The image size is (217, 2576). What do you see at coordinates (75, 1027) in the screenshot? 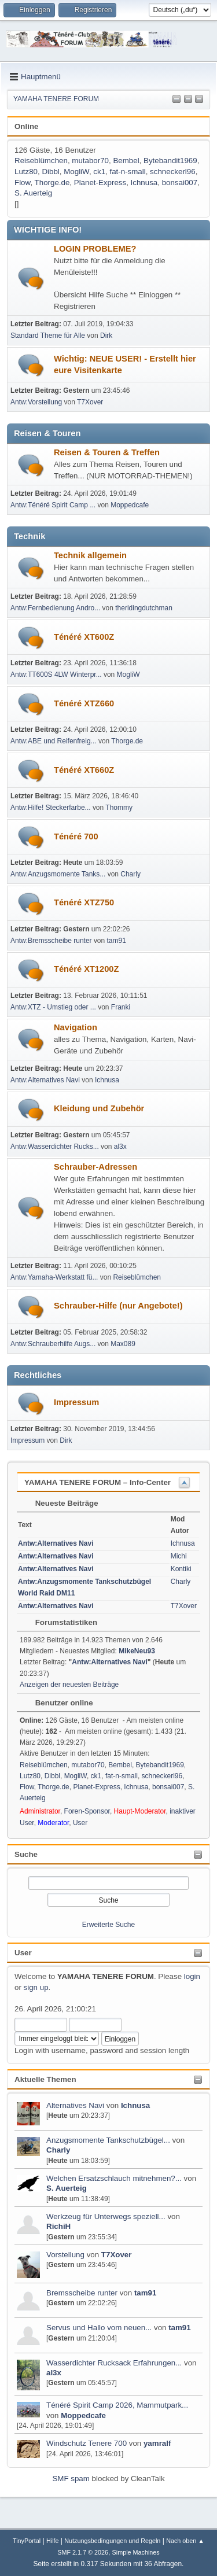
I see `Navigation` at bounding box center [75, 1027].